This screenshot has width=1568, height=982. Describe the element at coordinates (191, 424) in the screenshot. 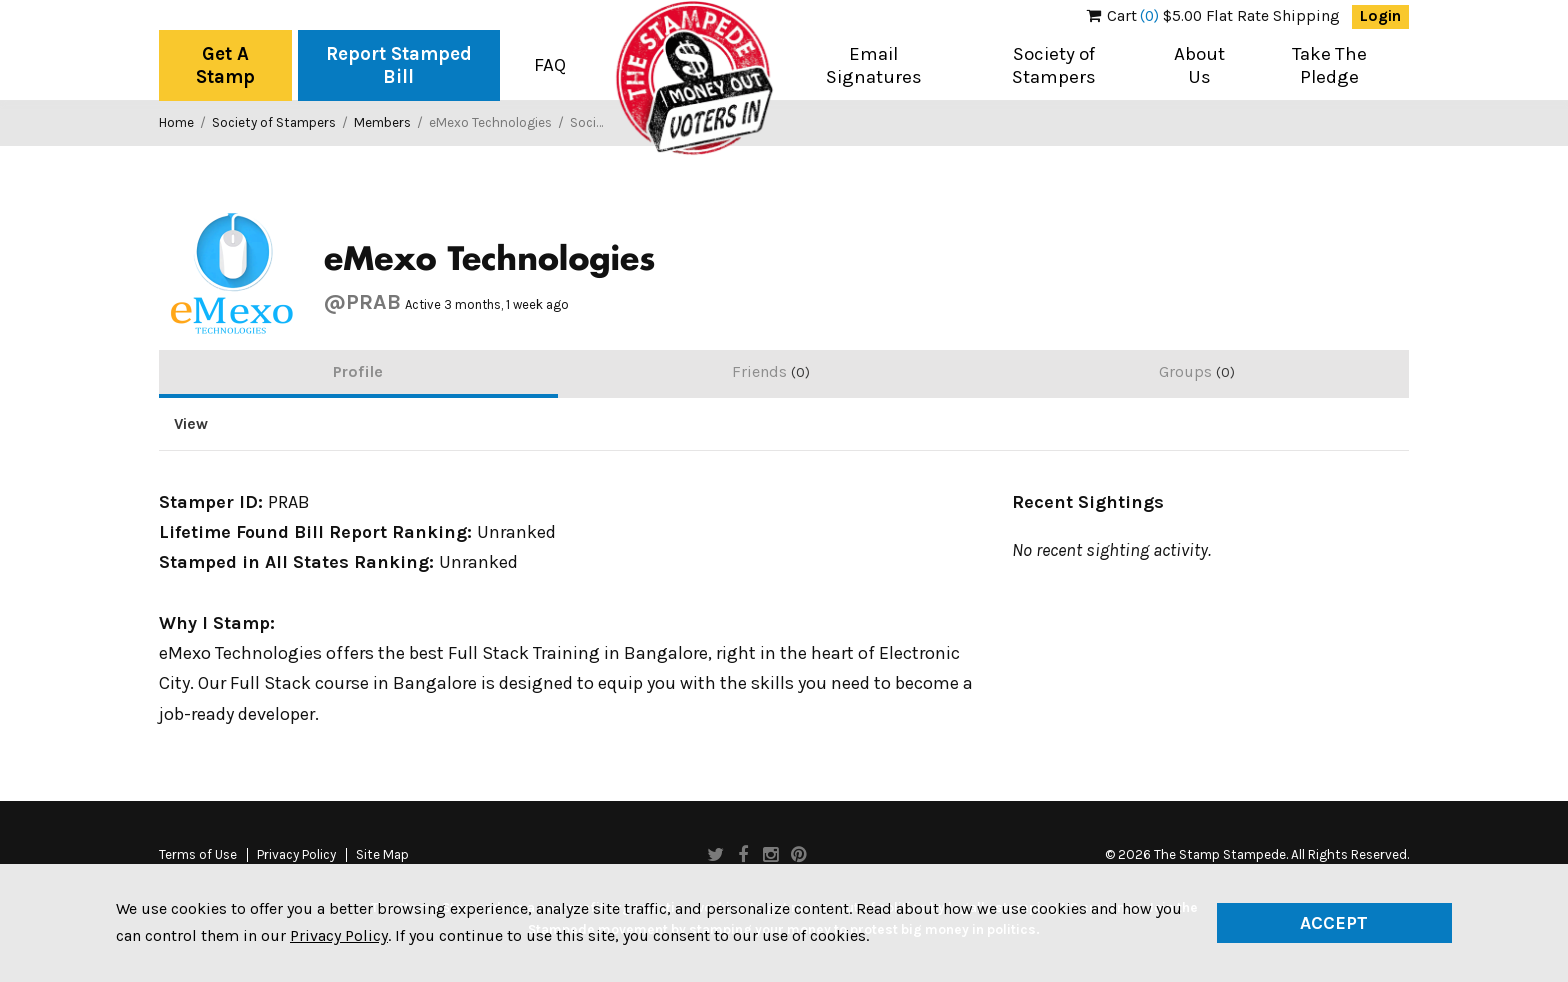

I see `View` at that location.